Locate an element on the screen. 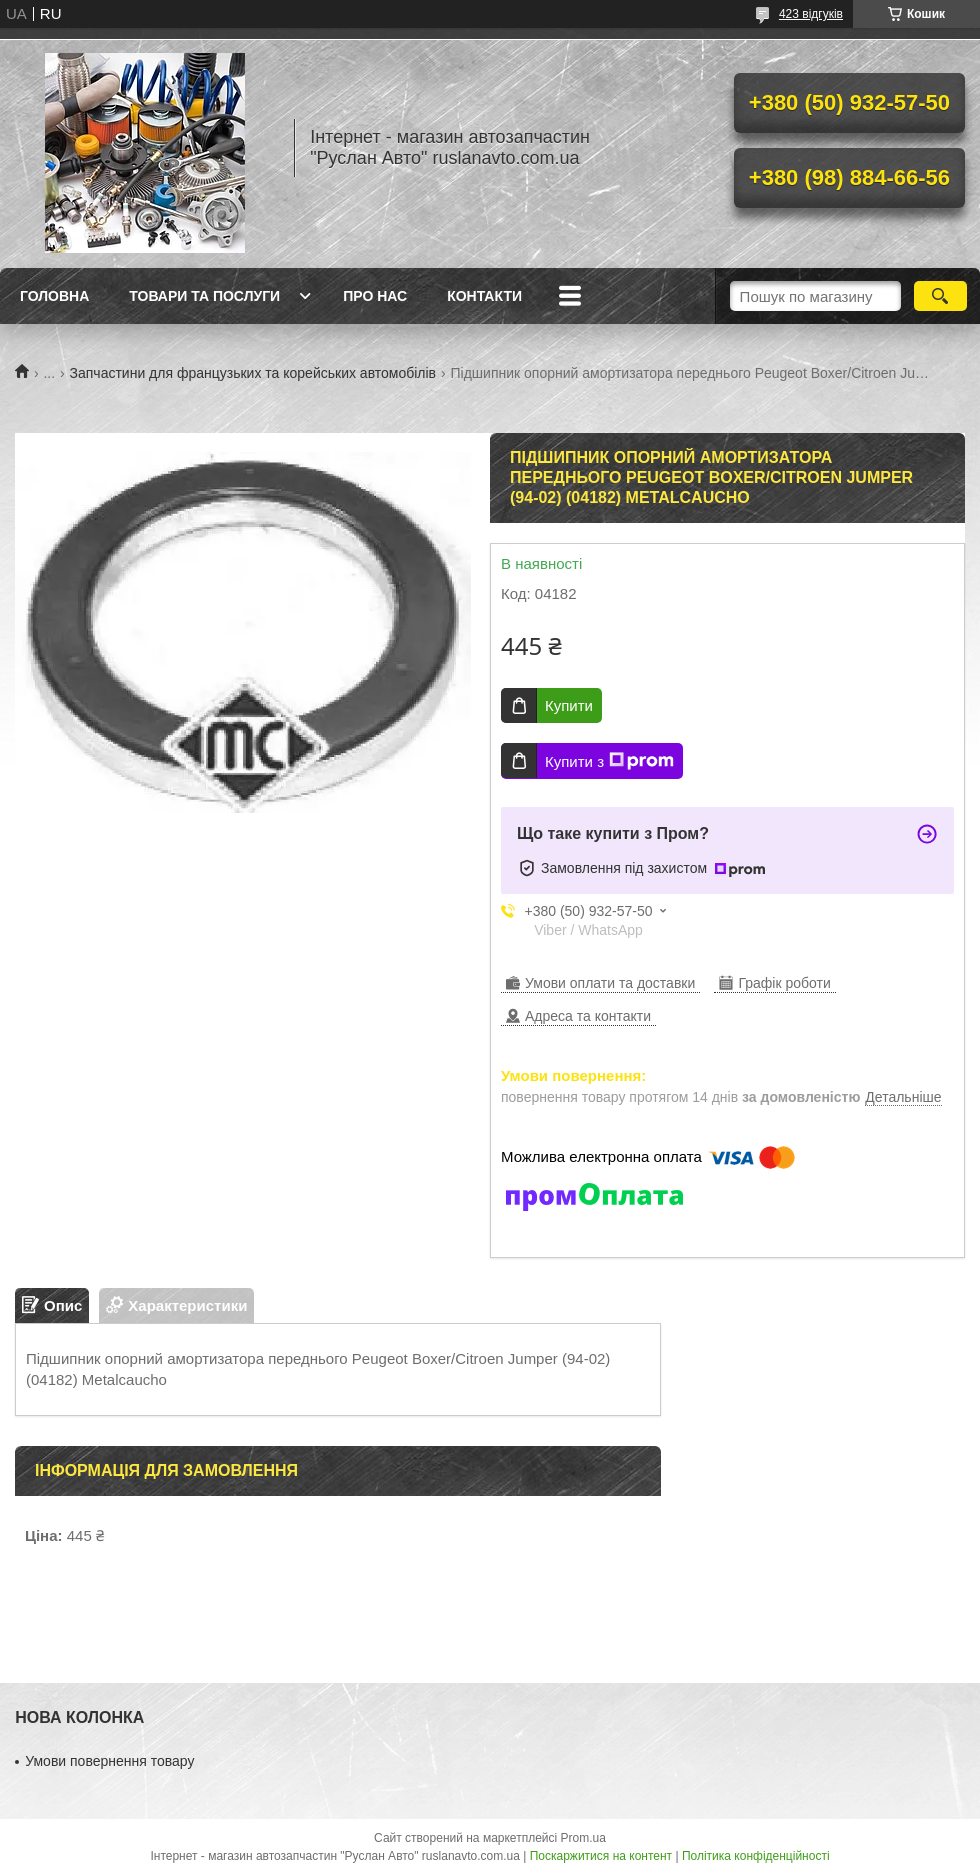 The image size is (980, 1875). Про нас is located at coordinates (375, 296).